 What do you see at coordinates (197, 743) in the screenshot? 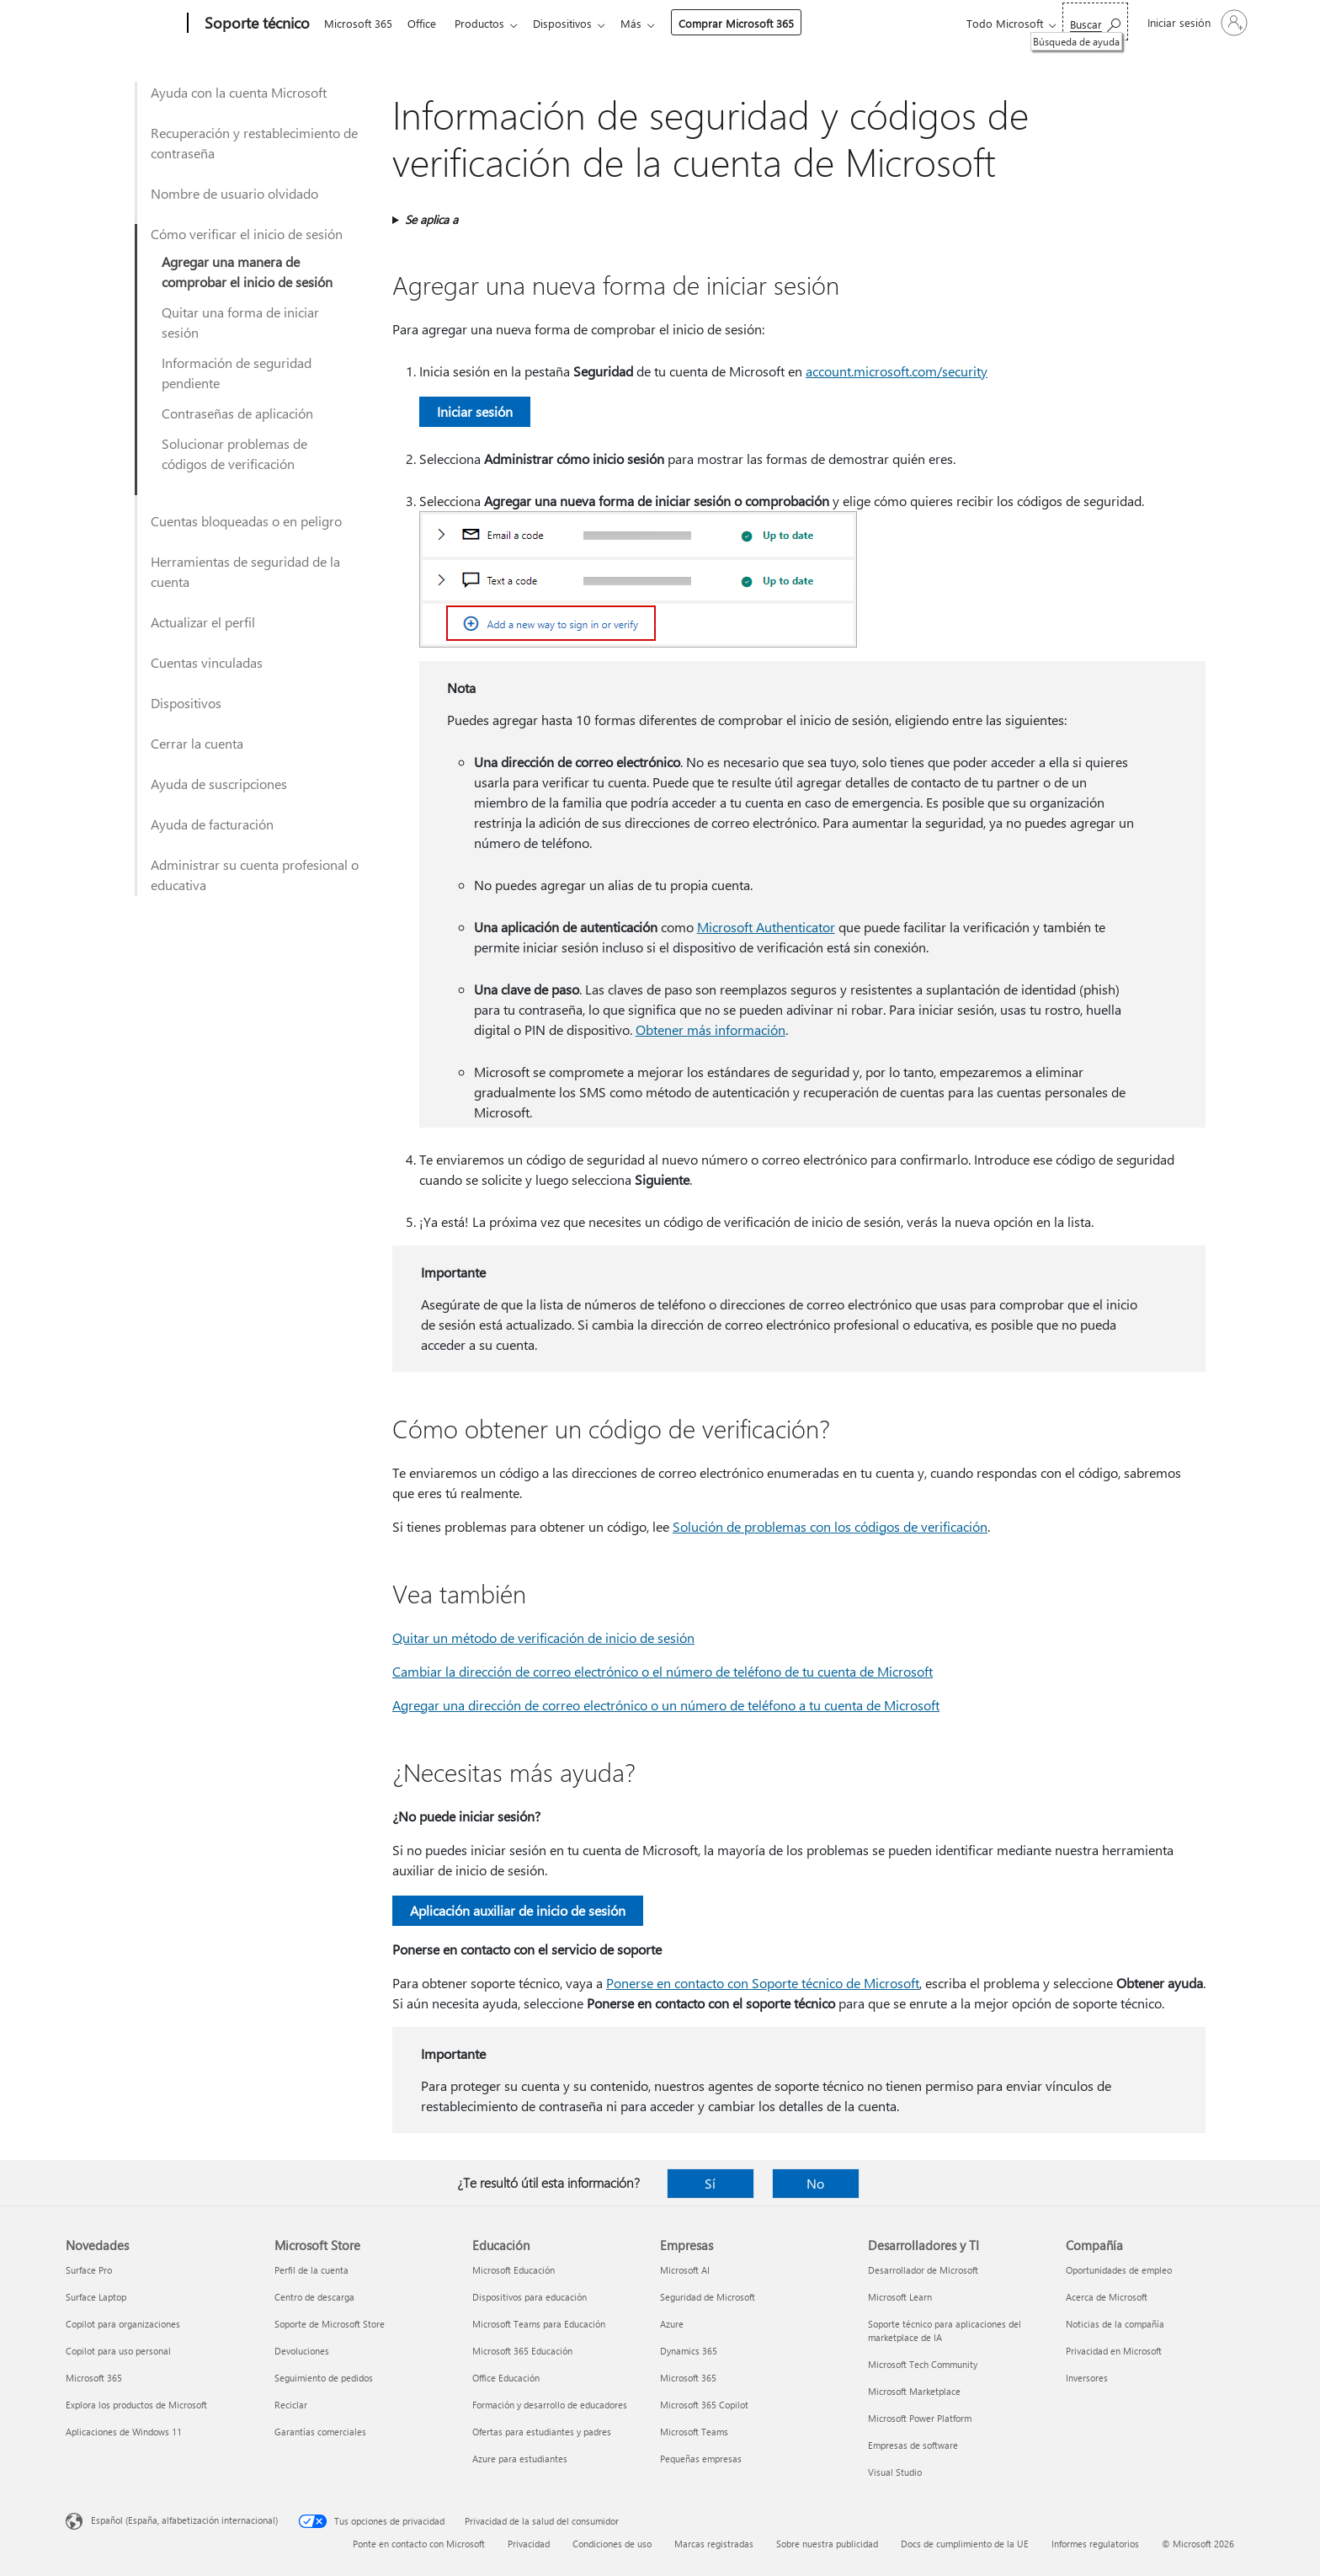
I see `Cerrar la cuenta` at bounding box center [197, 743].